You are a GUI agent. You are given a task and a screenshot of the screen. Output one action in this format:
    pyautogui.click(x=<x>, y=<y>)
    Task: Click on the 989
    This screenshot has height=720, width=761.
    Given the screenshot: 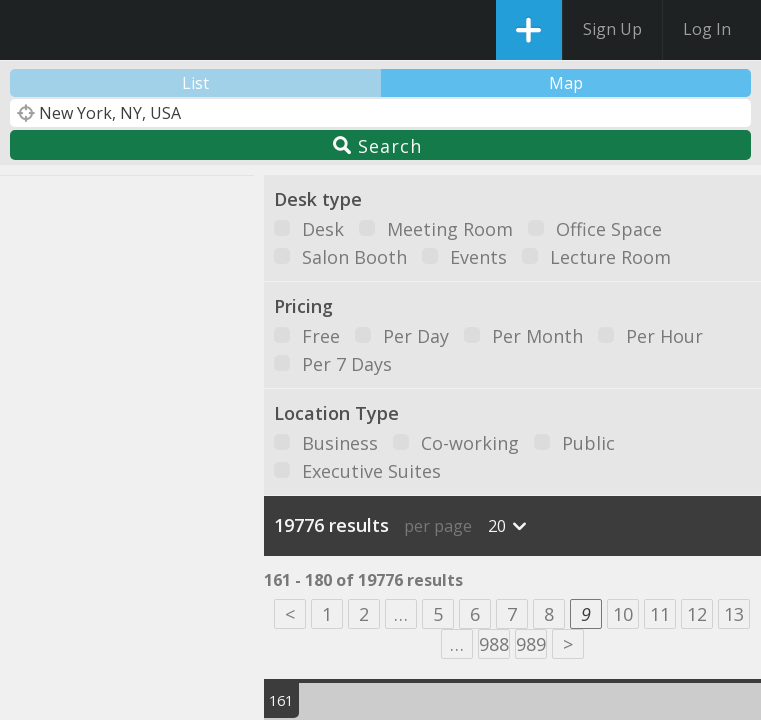 What is the action you would take?
    pyautogui.click(x=531, y=644)
    